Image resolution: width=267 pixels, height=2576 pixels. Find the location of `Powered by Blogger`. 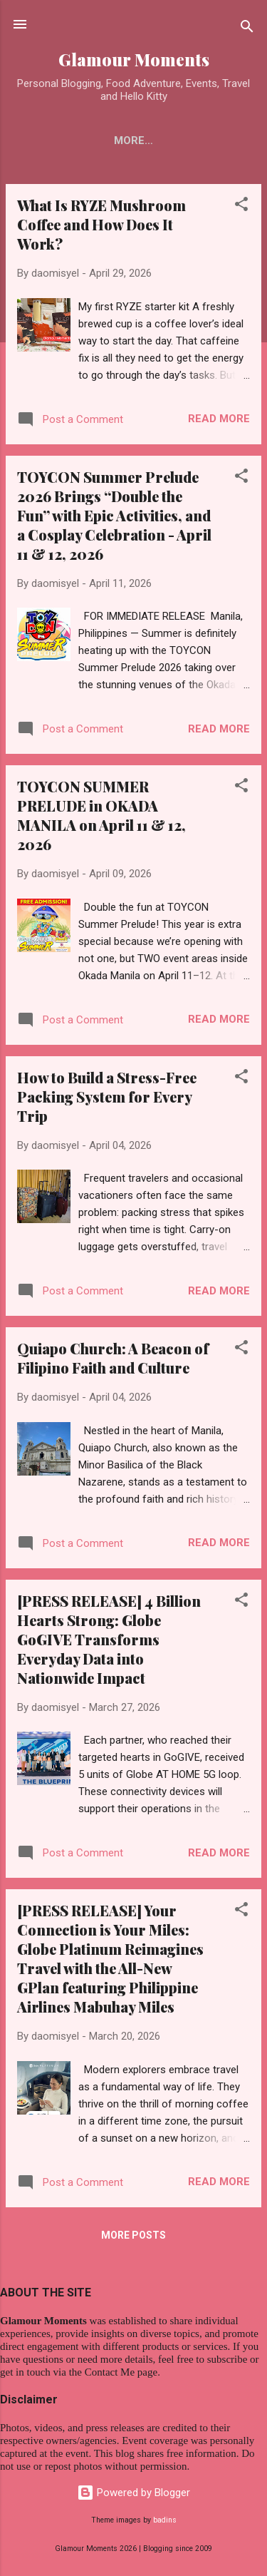

Powered by Blogger is located at coordinates (133, 2492).